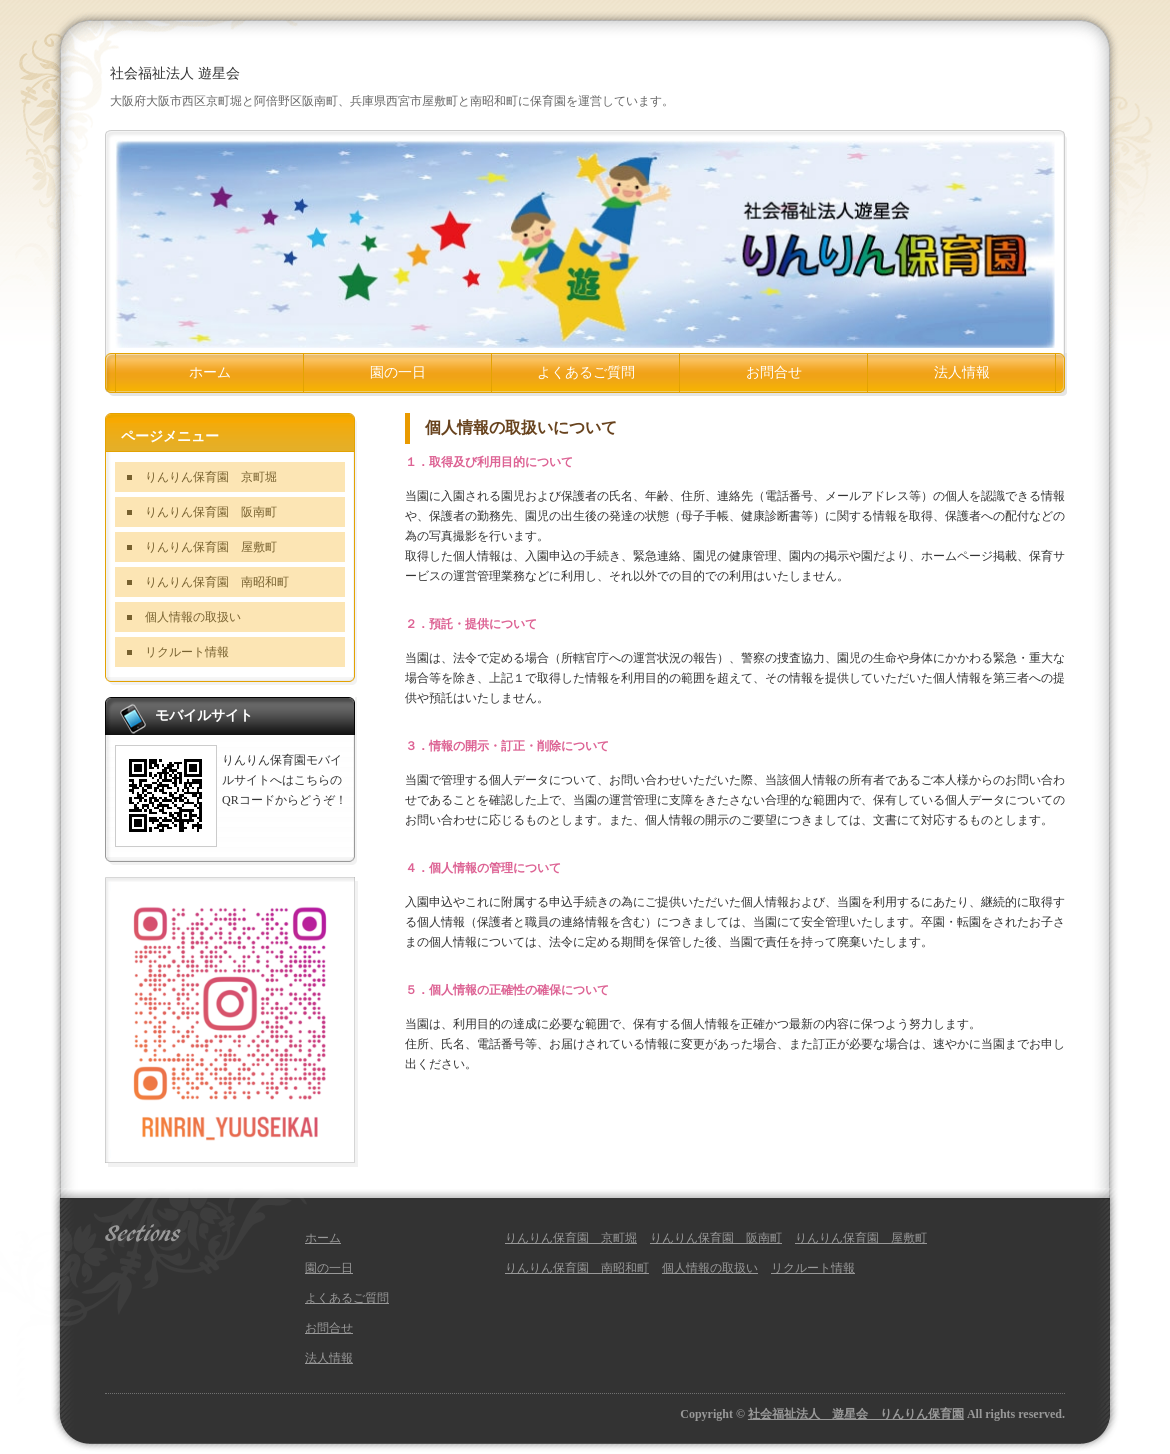 The width and height of the screenshot is (1170, 1454). What do you see at coordinates (217, 582) in the screenshot?
I see `りんりん保育園 南昭和町` at bounding box center [217, 582].